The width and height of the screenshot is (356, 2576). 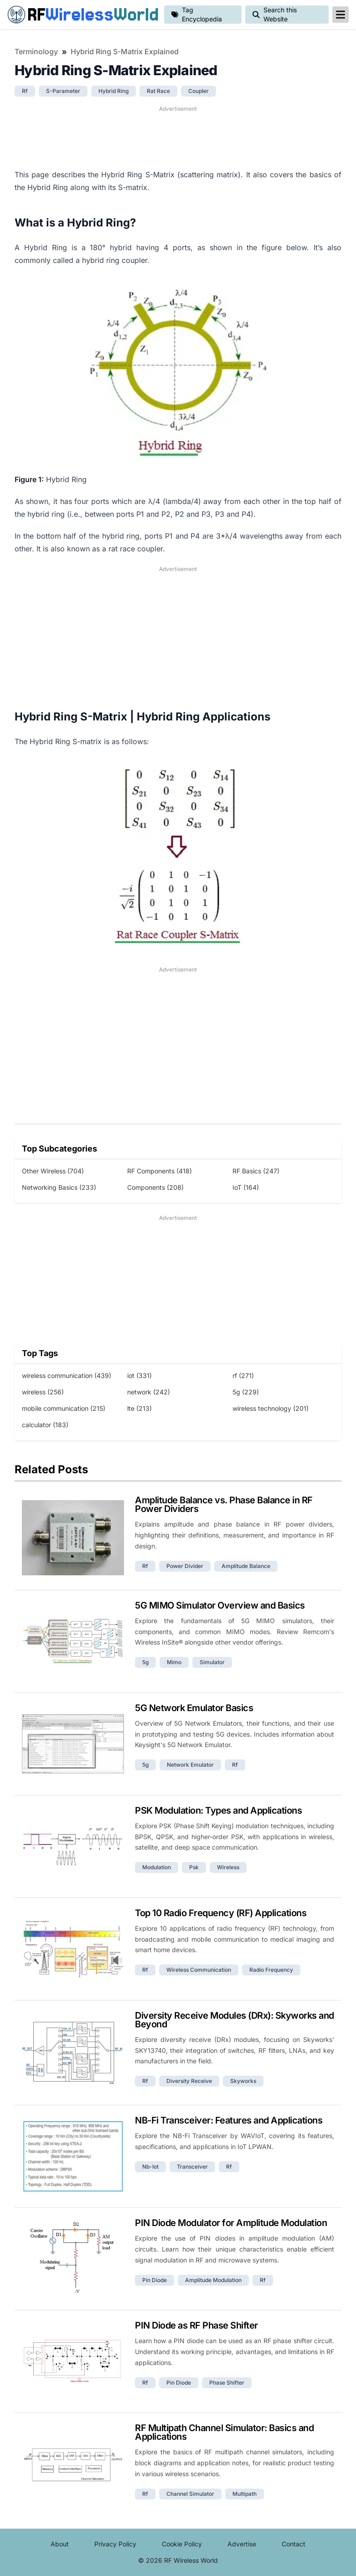 I want to click on wireless (256), so click(x=43, y=1392).